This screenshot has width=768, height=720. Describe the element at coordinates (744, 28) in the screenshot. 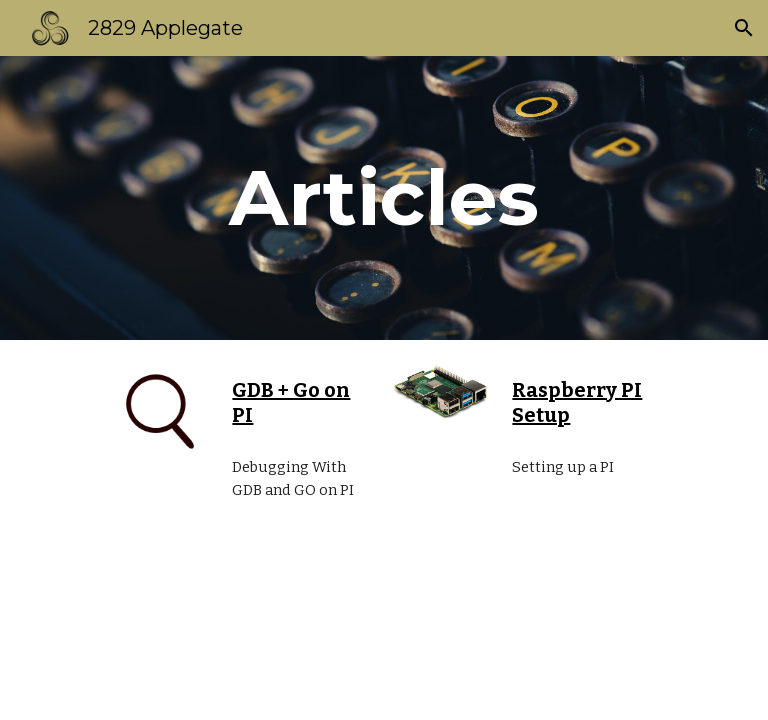

I see `[button]` at that location.